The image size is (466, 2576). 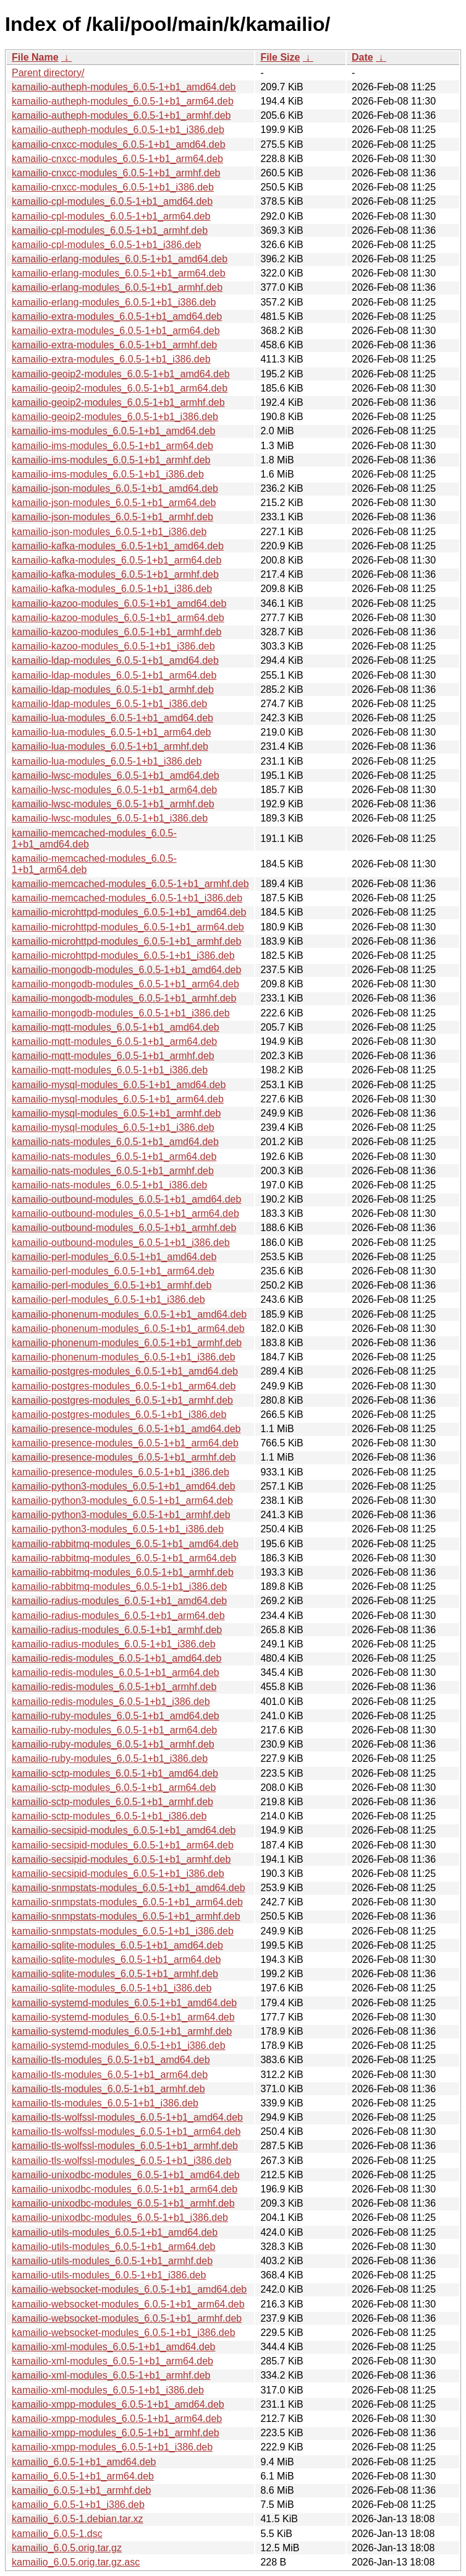 I want to click on kamailio-utils-modules_6.0.5-1+b1_armhf.deb, so click(x=112, y=2261).